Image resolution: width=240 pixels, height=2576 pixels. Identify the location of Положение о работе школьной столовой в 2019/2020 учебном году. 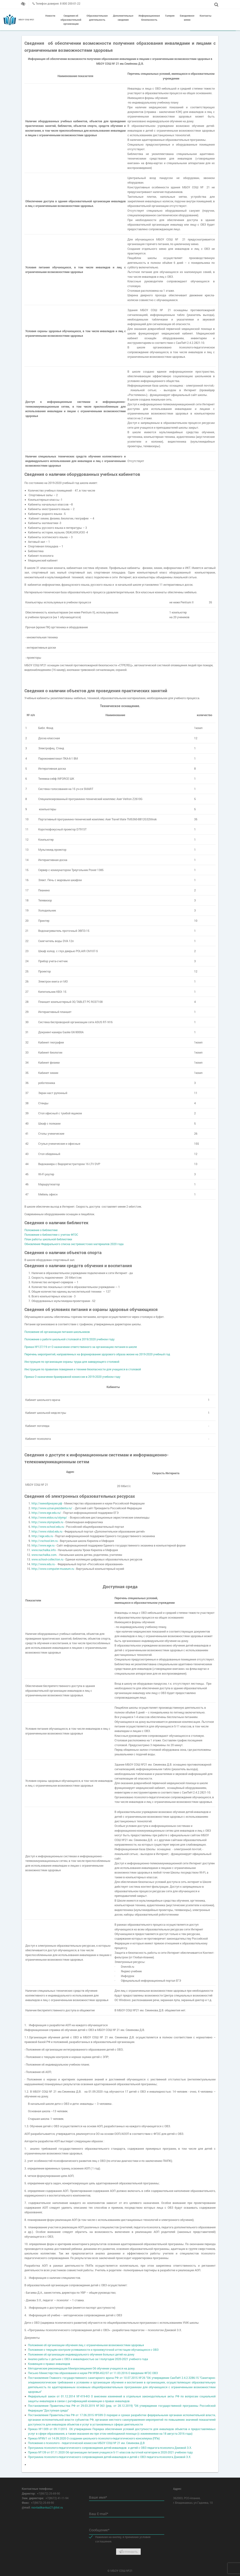
(69, 1339).